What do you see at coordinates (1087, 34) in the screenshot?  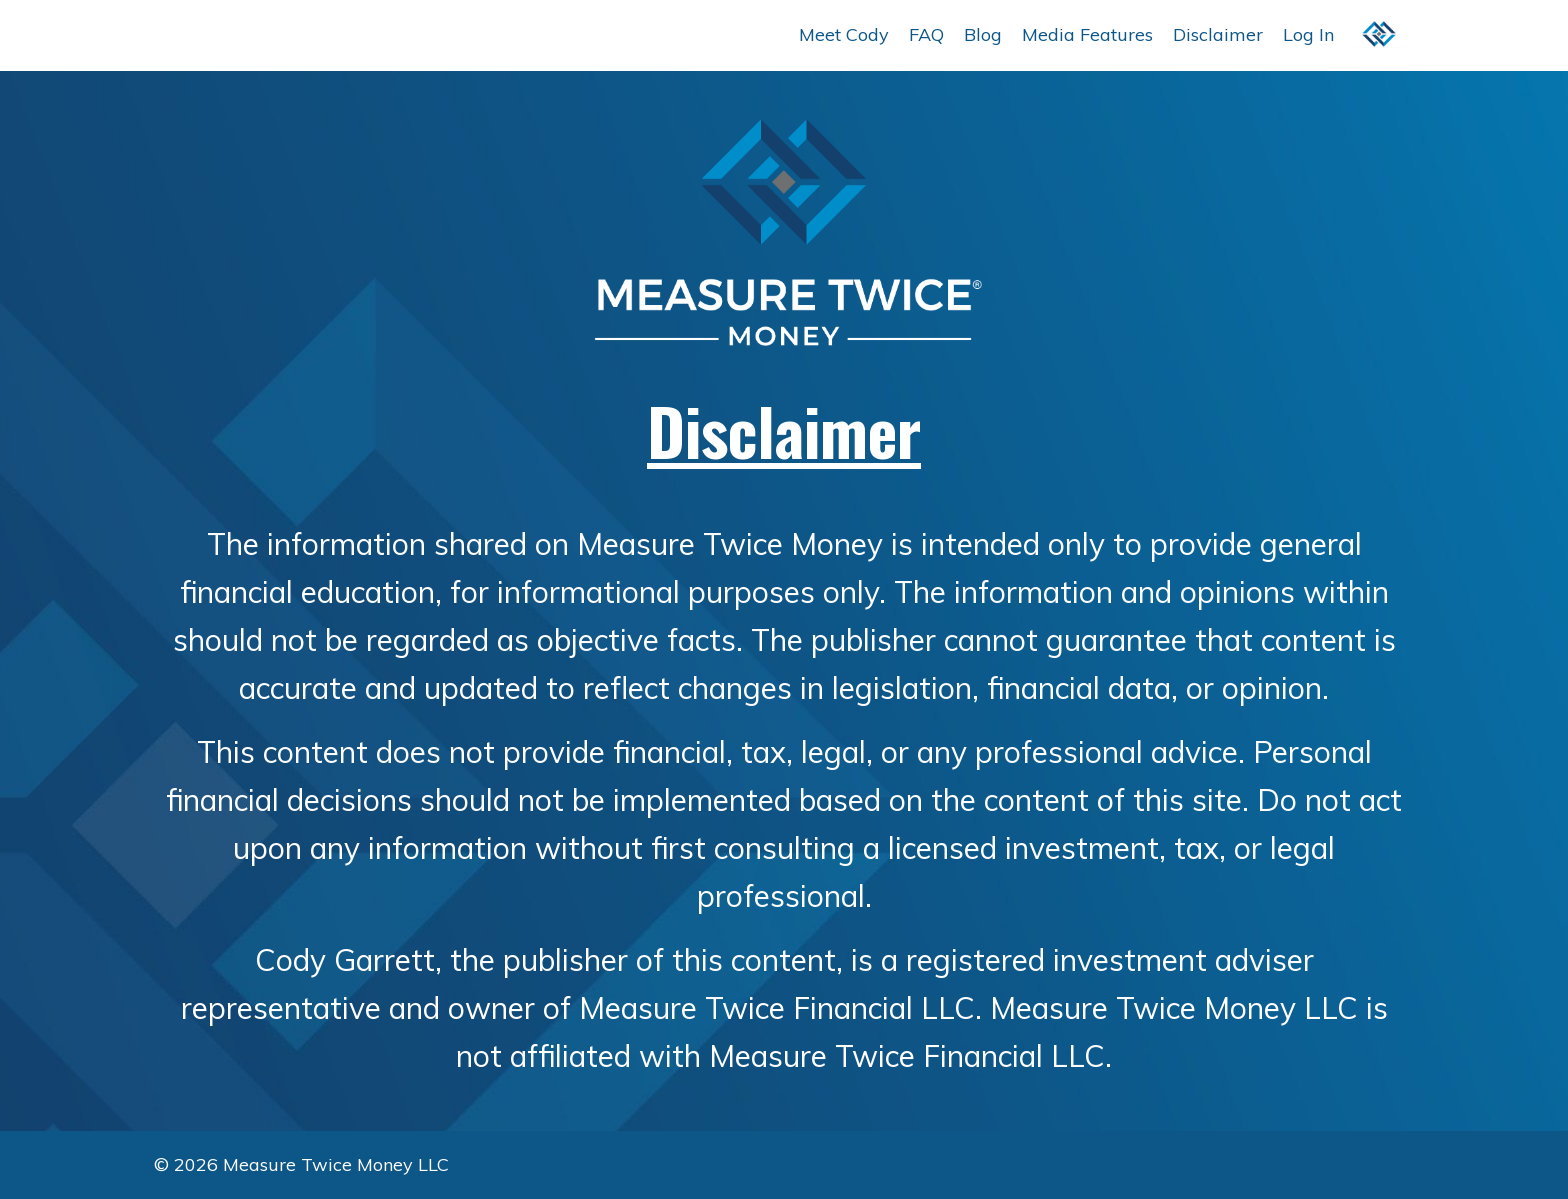 I see `Media Features` at bounding box center [1087, 34].